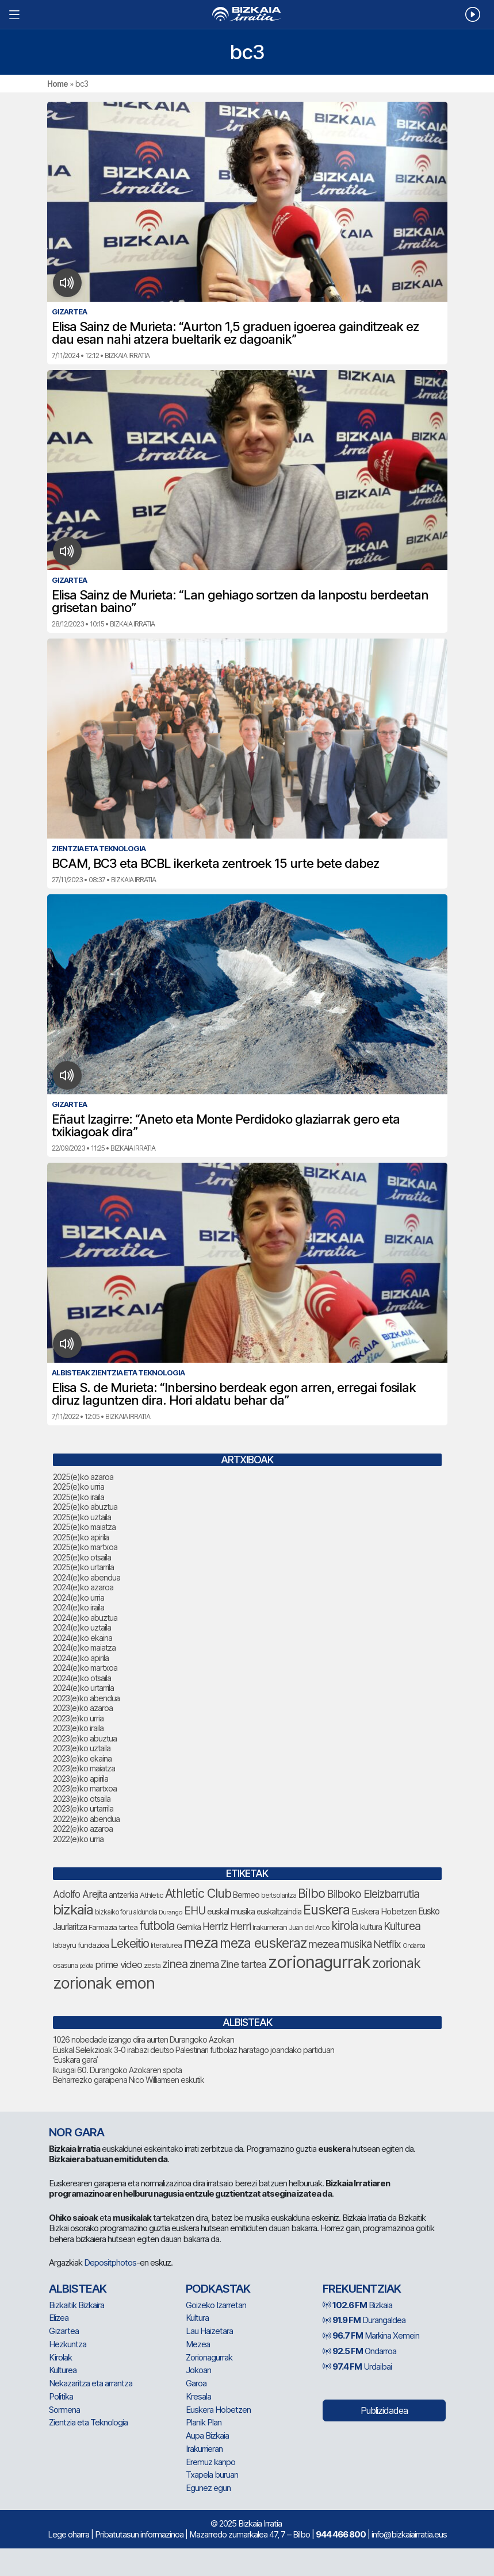  Describe the element at coordinates (383, 1911) in the screenshot. I see `Euskera Hobetzen [Euskera Hobetzen (80 elementu)]` at that location.